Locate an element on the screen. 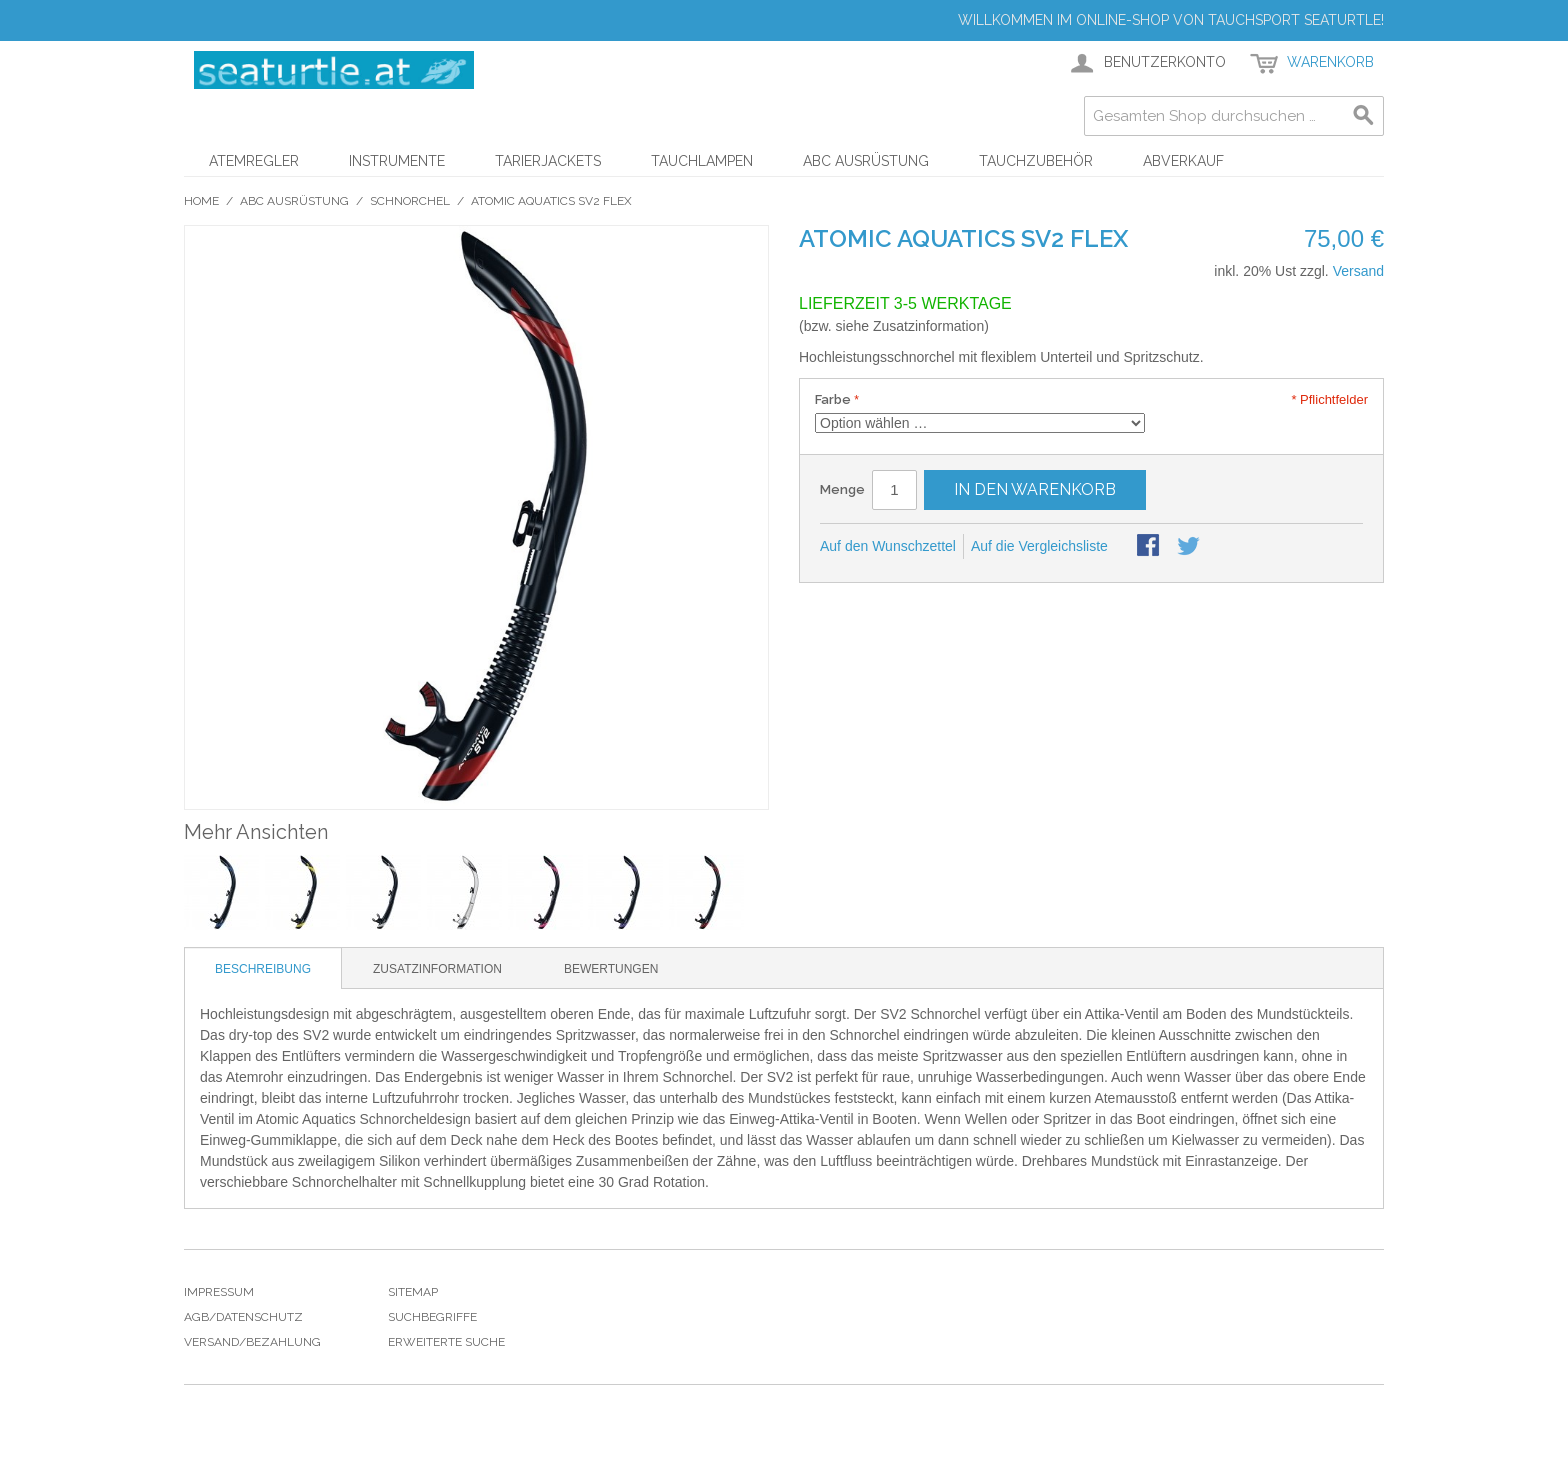 This screenshot has width=1568, height=1475. Abverkauf is located at coordinates (1183, 161).